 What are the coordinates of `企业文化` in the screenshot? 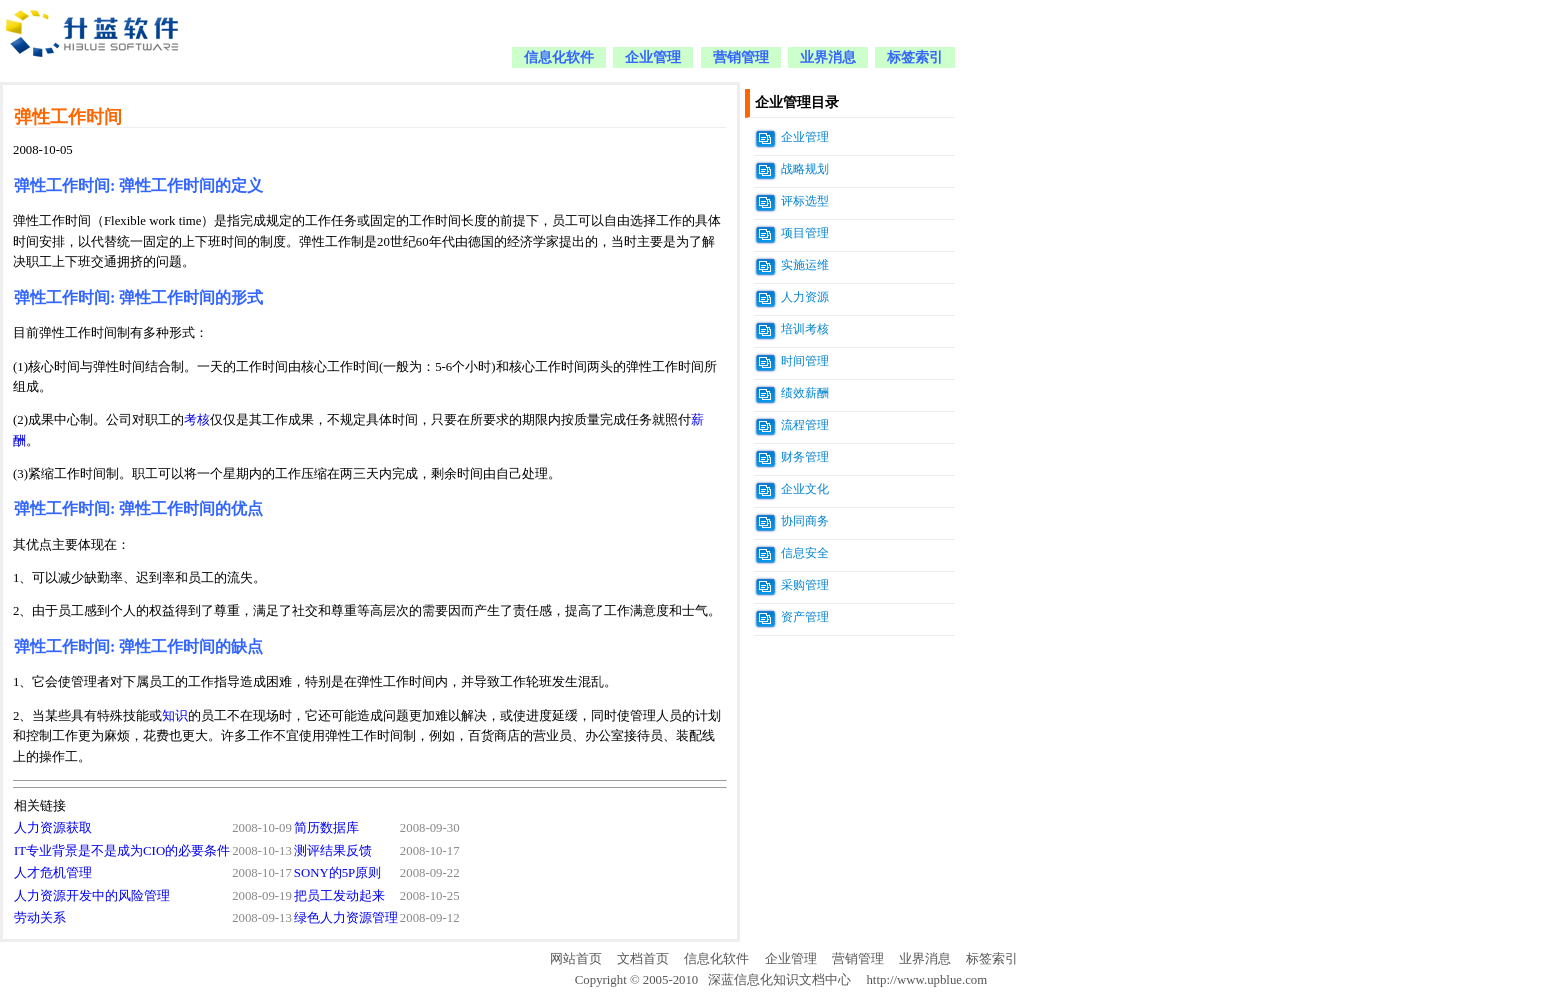 It's located at (805, 489).